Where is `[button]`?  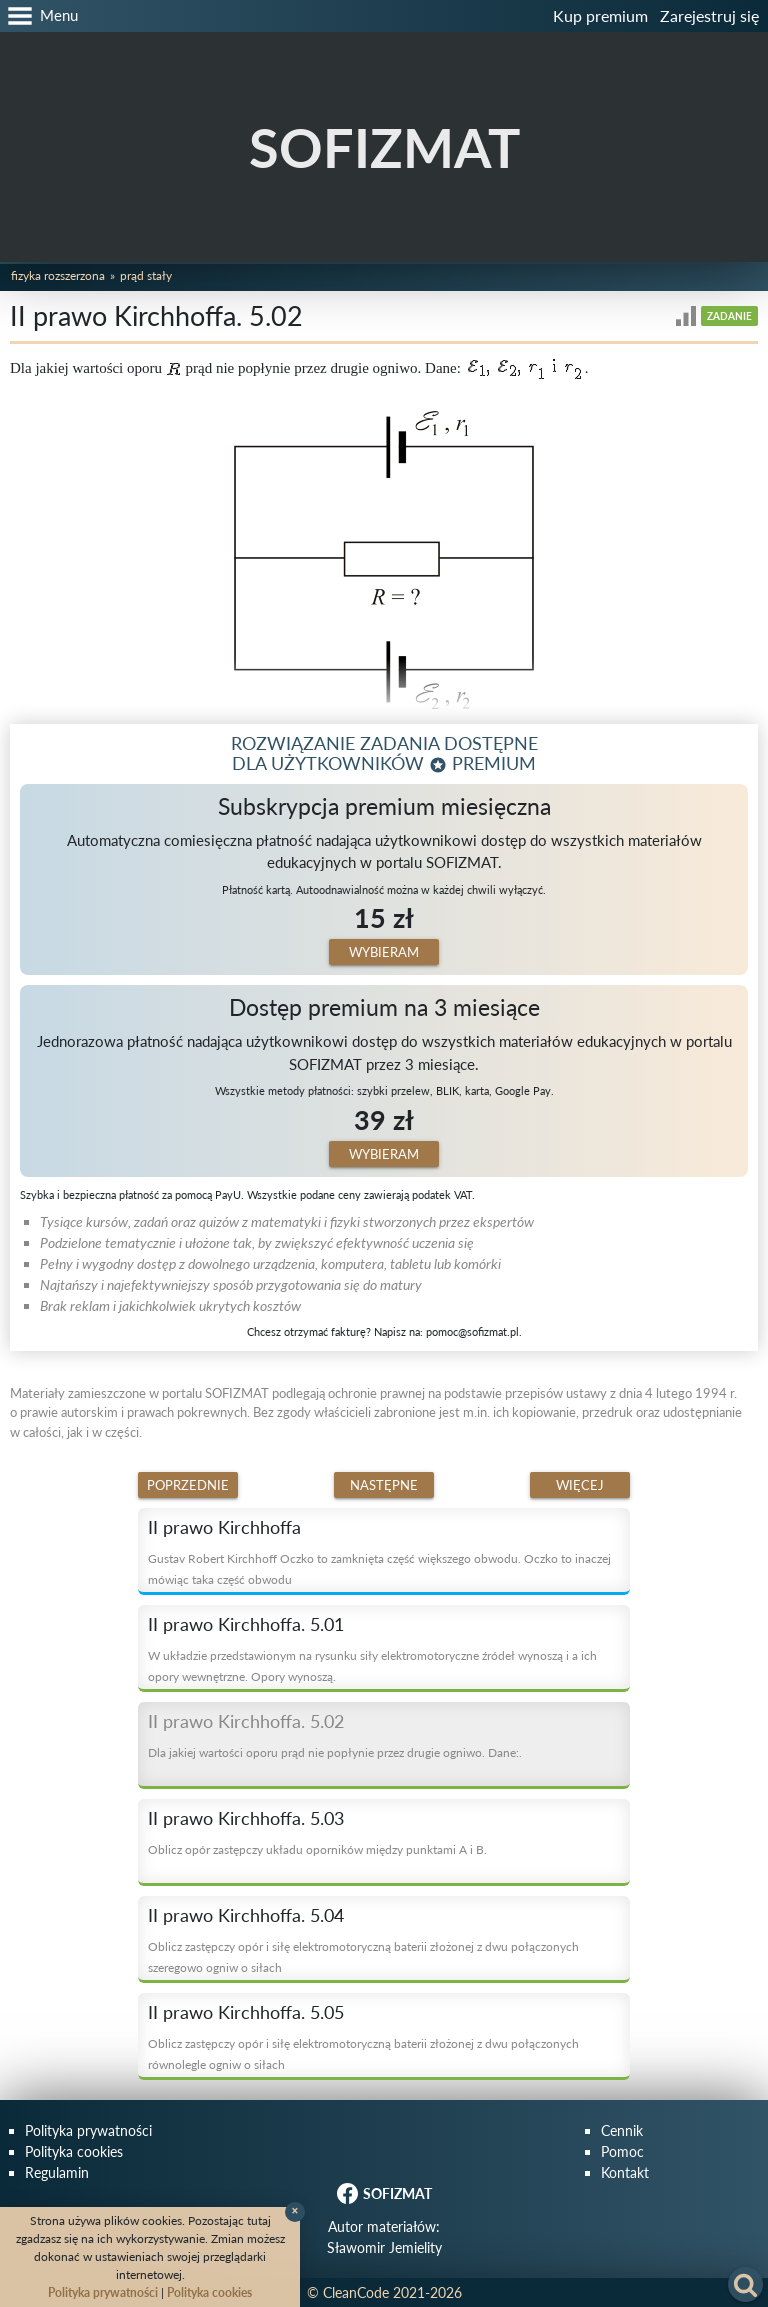
[button] is located at coordinates (39, 16).